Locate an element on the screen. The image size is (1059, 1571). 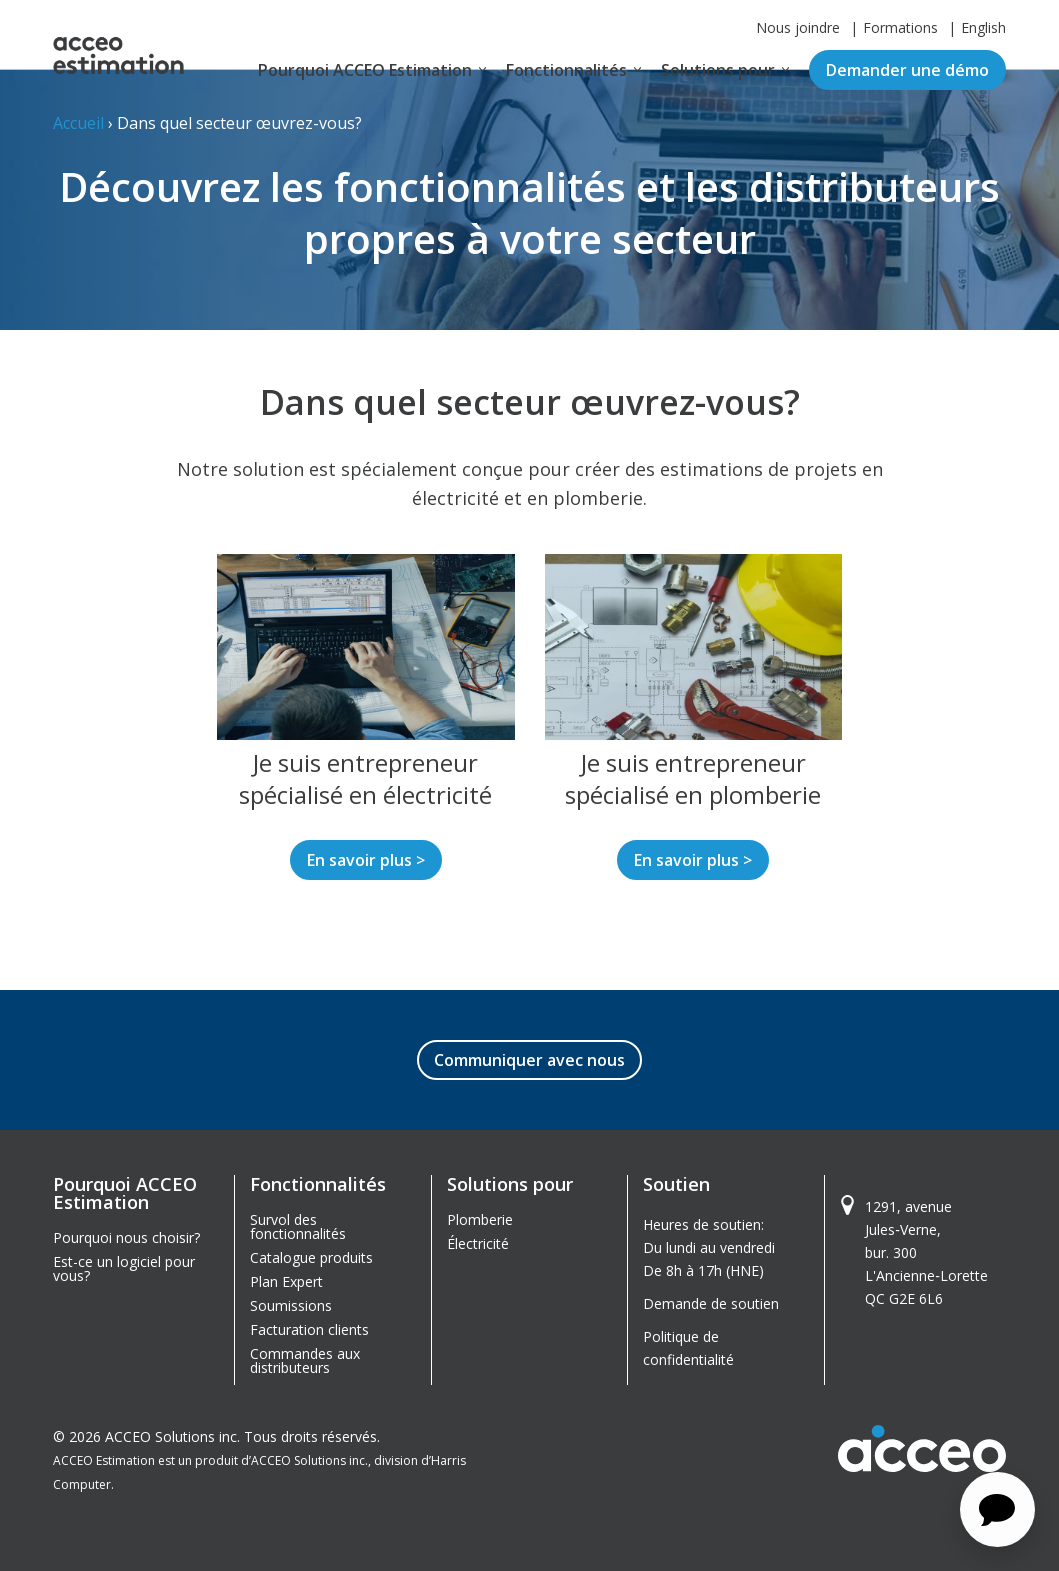
Nous joindre is located at coordinates (798, 27).